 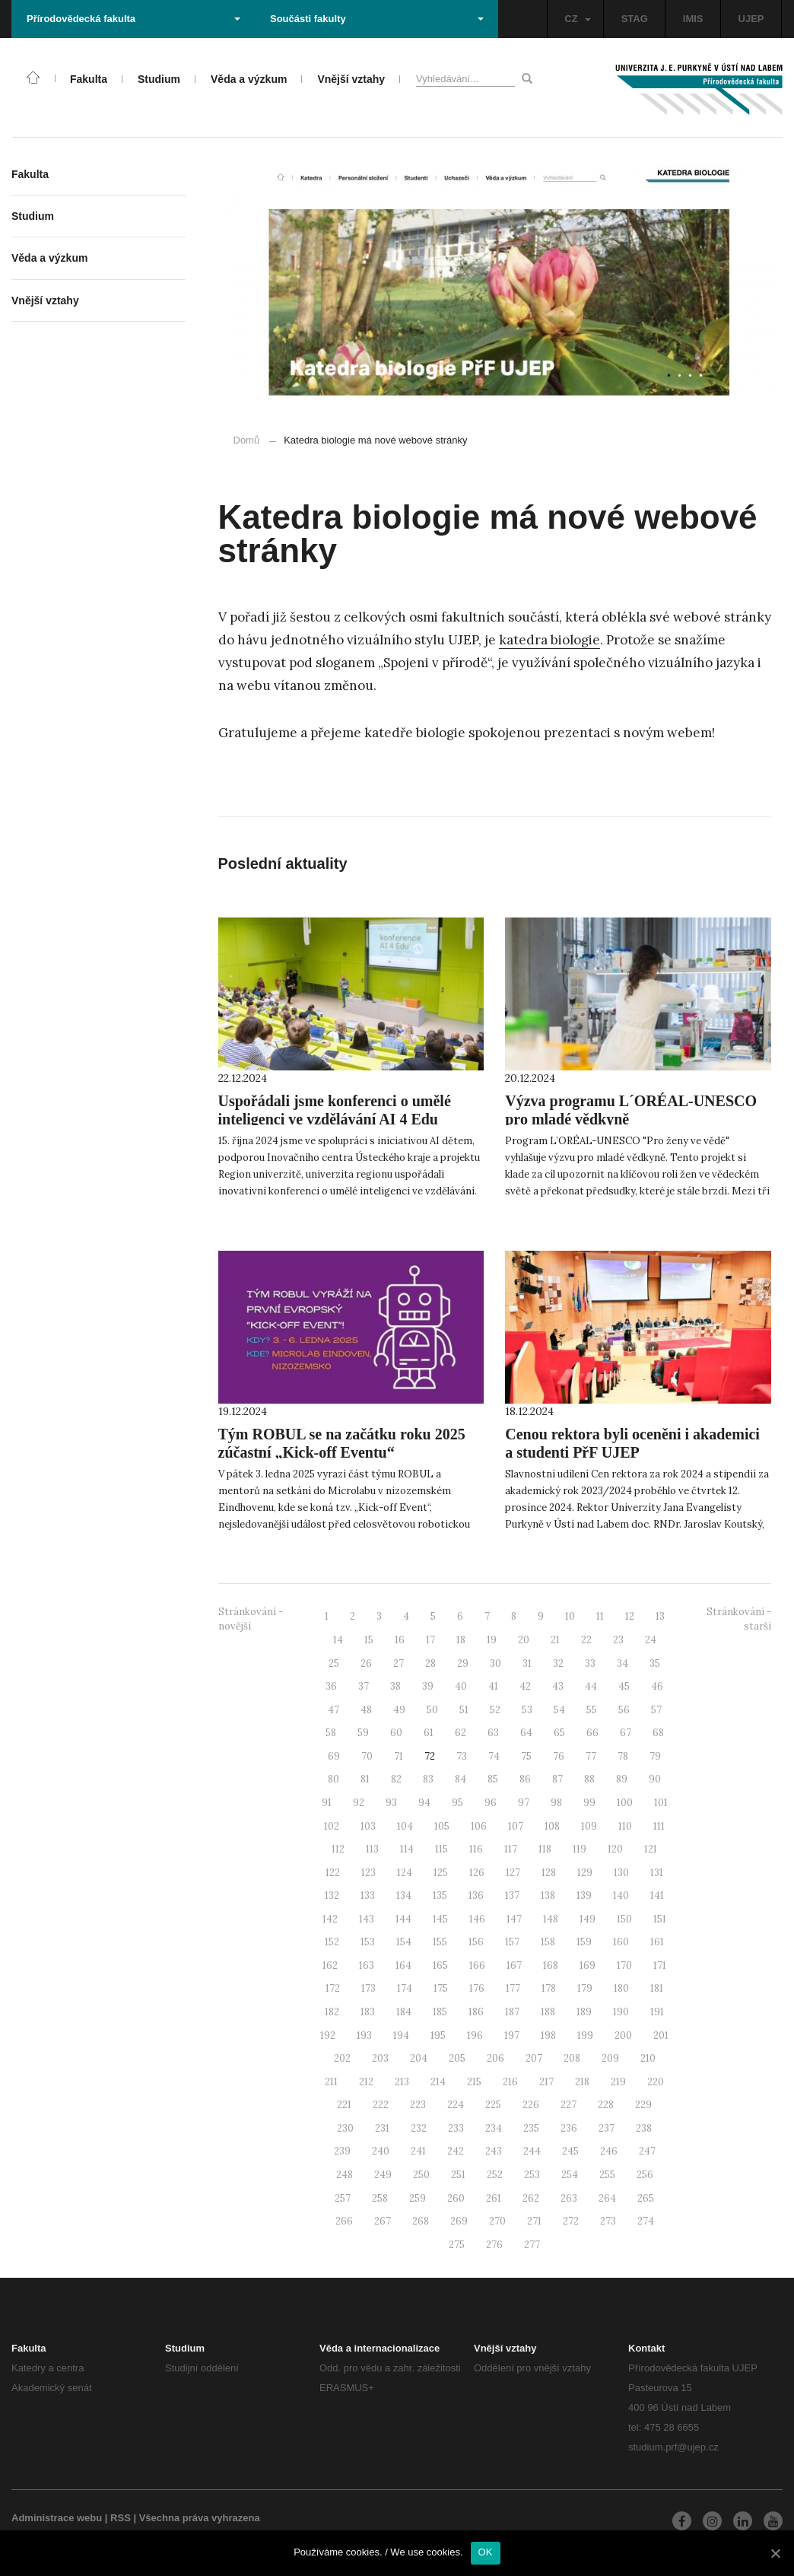 What do you see at coordinates (584, 1872) in the screenshot?
I see `129` at bounding box center [584, 1872].